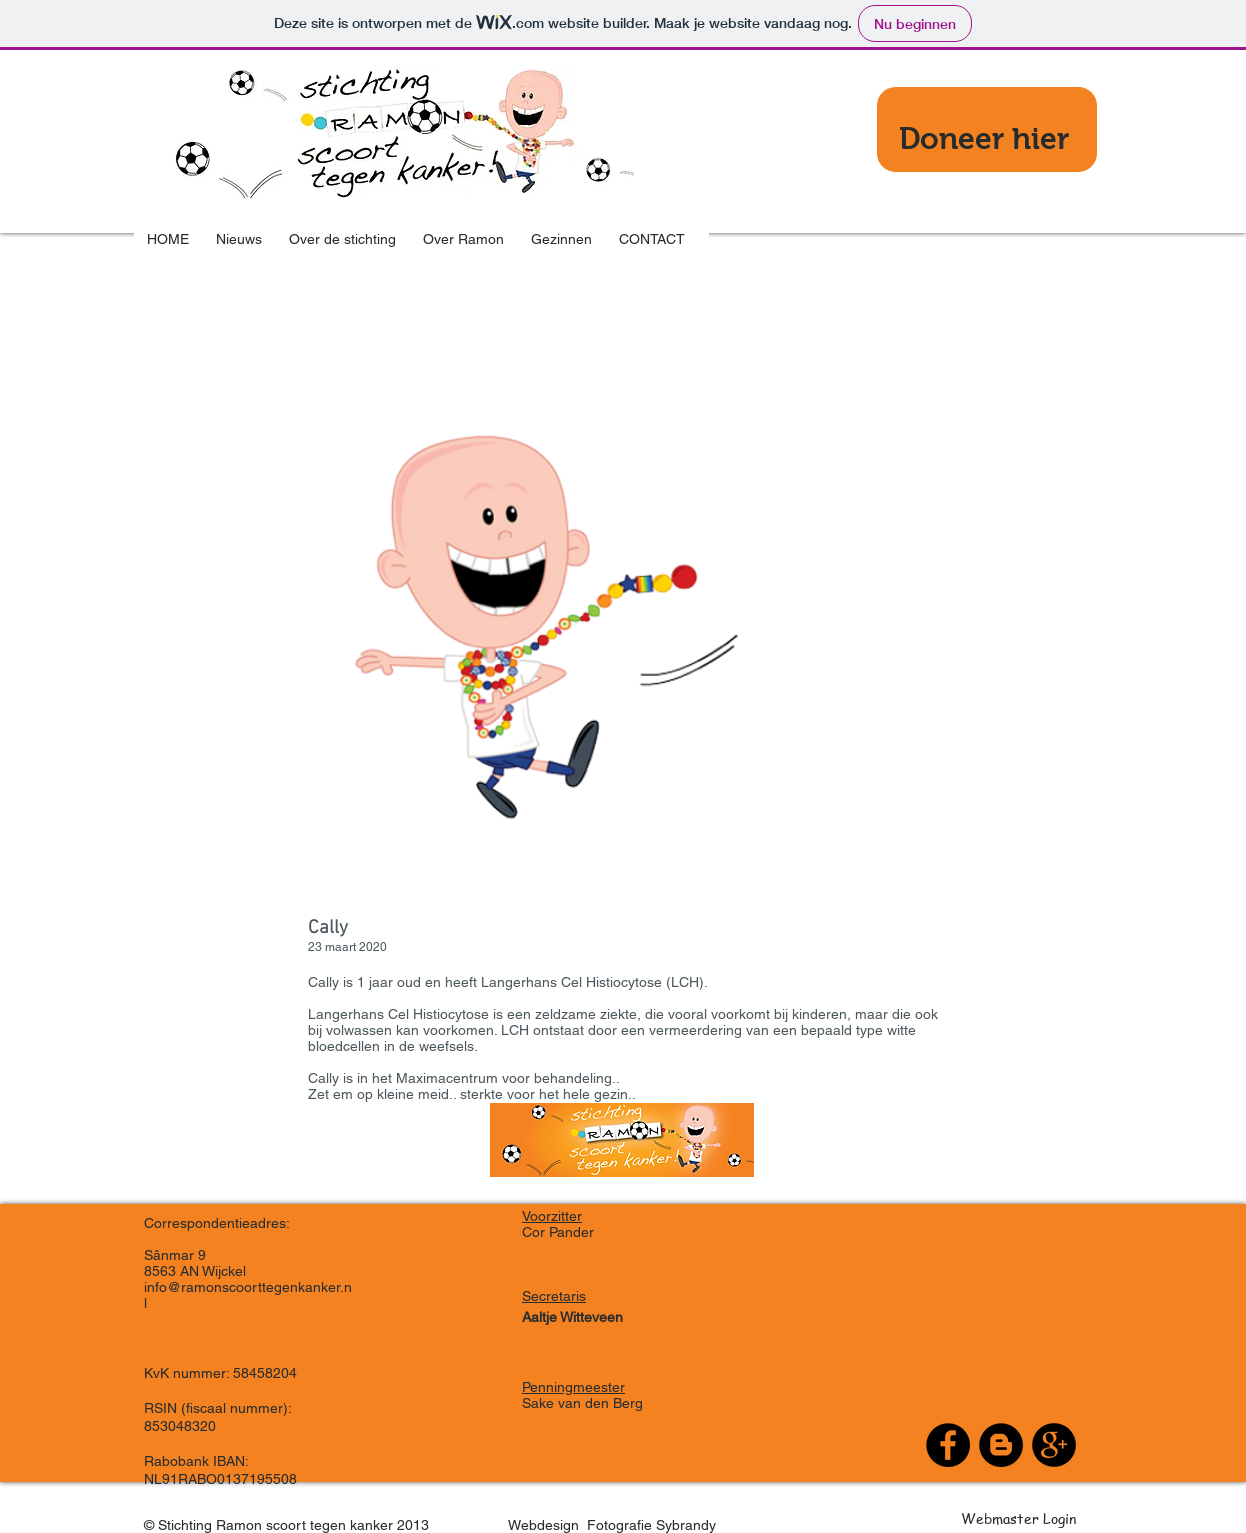 Image resolution: width=1246 pixels, height=1533 pixels. What do you see at coordinates (948, 1445) in the screenshot?
I see `[Facebook - Black Circle]` at bounding box center [948, 1445].